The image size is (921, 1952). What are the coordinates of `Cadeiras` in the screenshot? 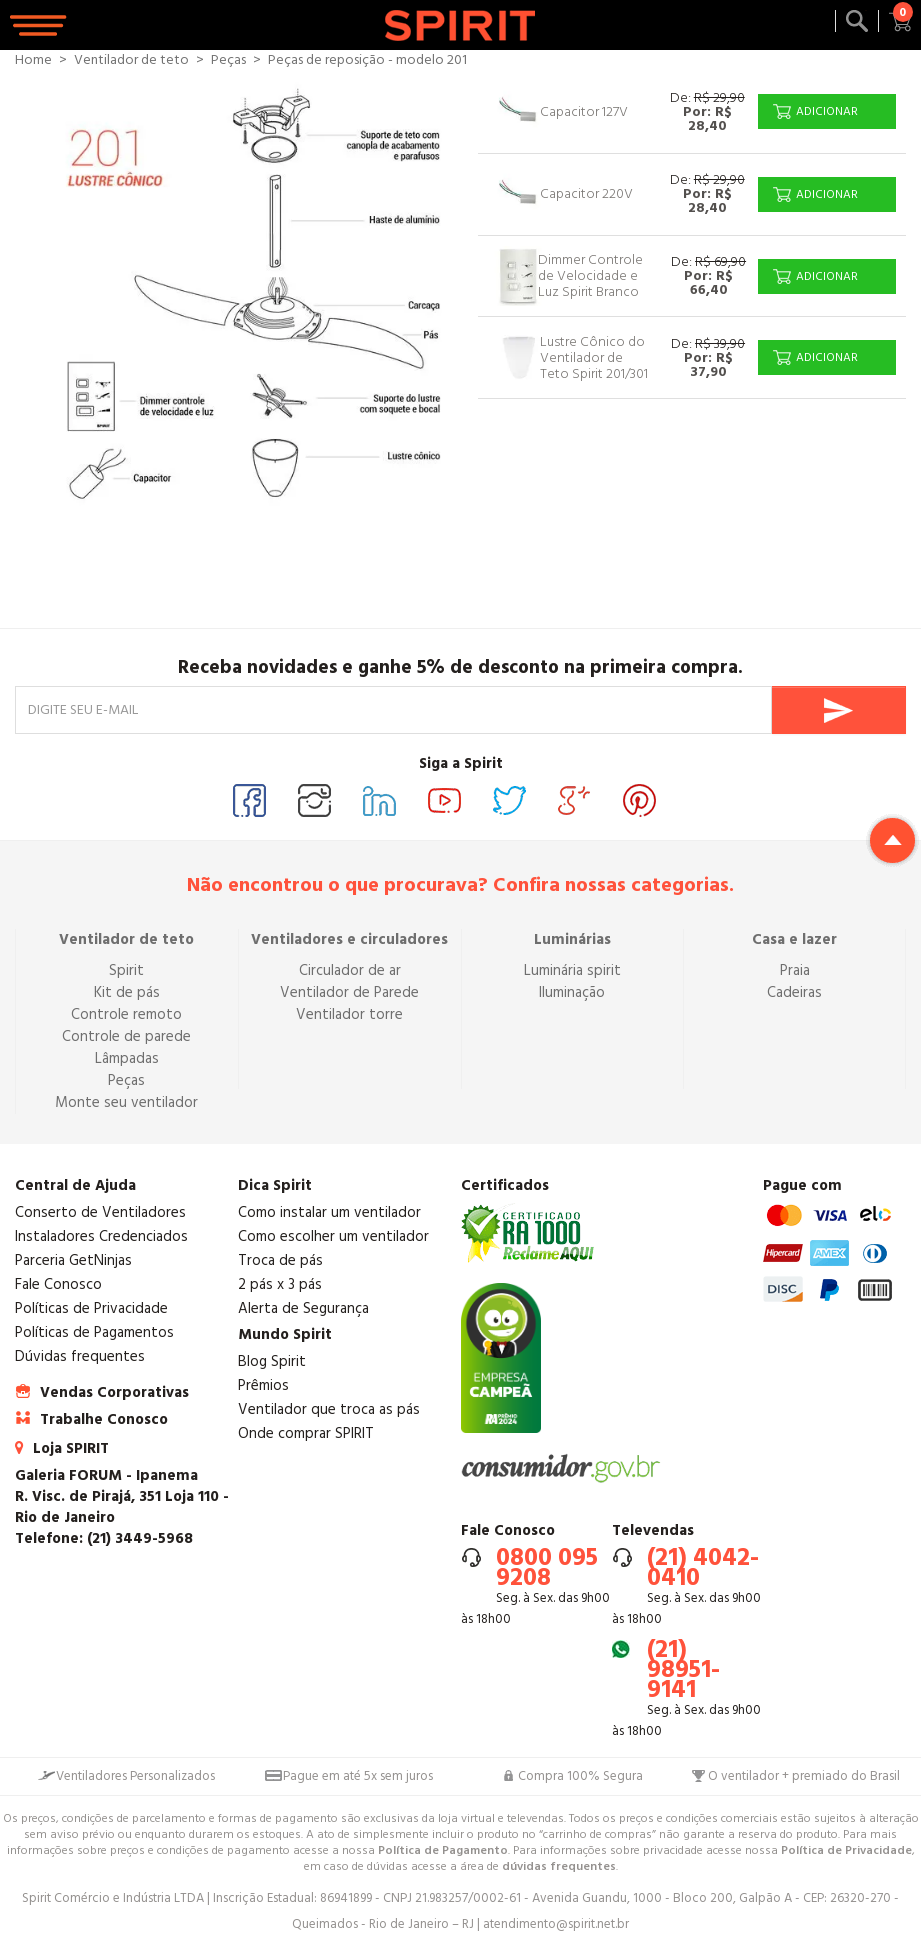 It's located at (794, 992).